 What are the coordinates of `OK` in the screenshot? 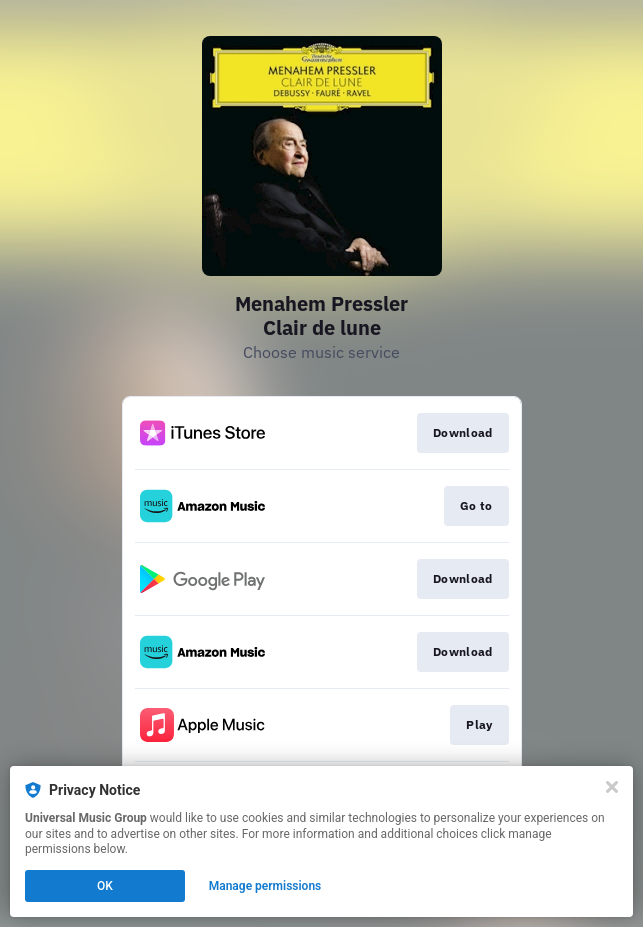 It's located at (105, 886).